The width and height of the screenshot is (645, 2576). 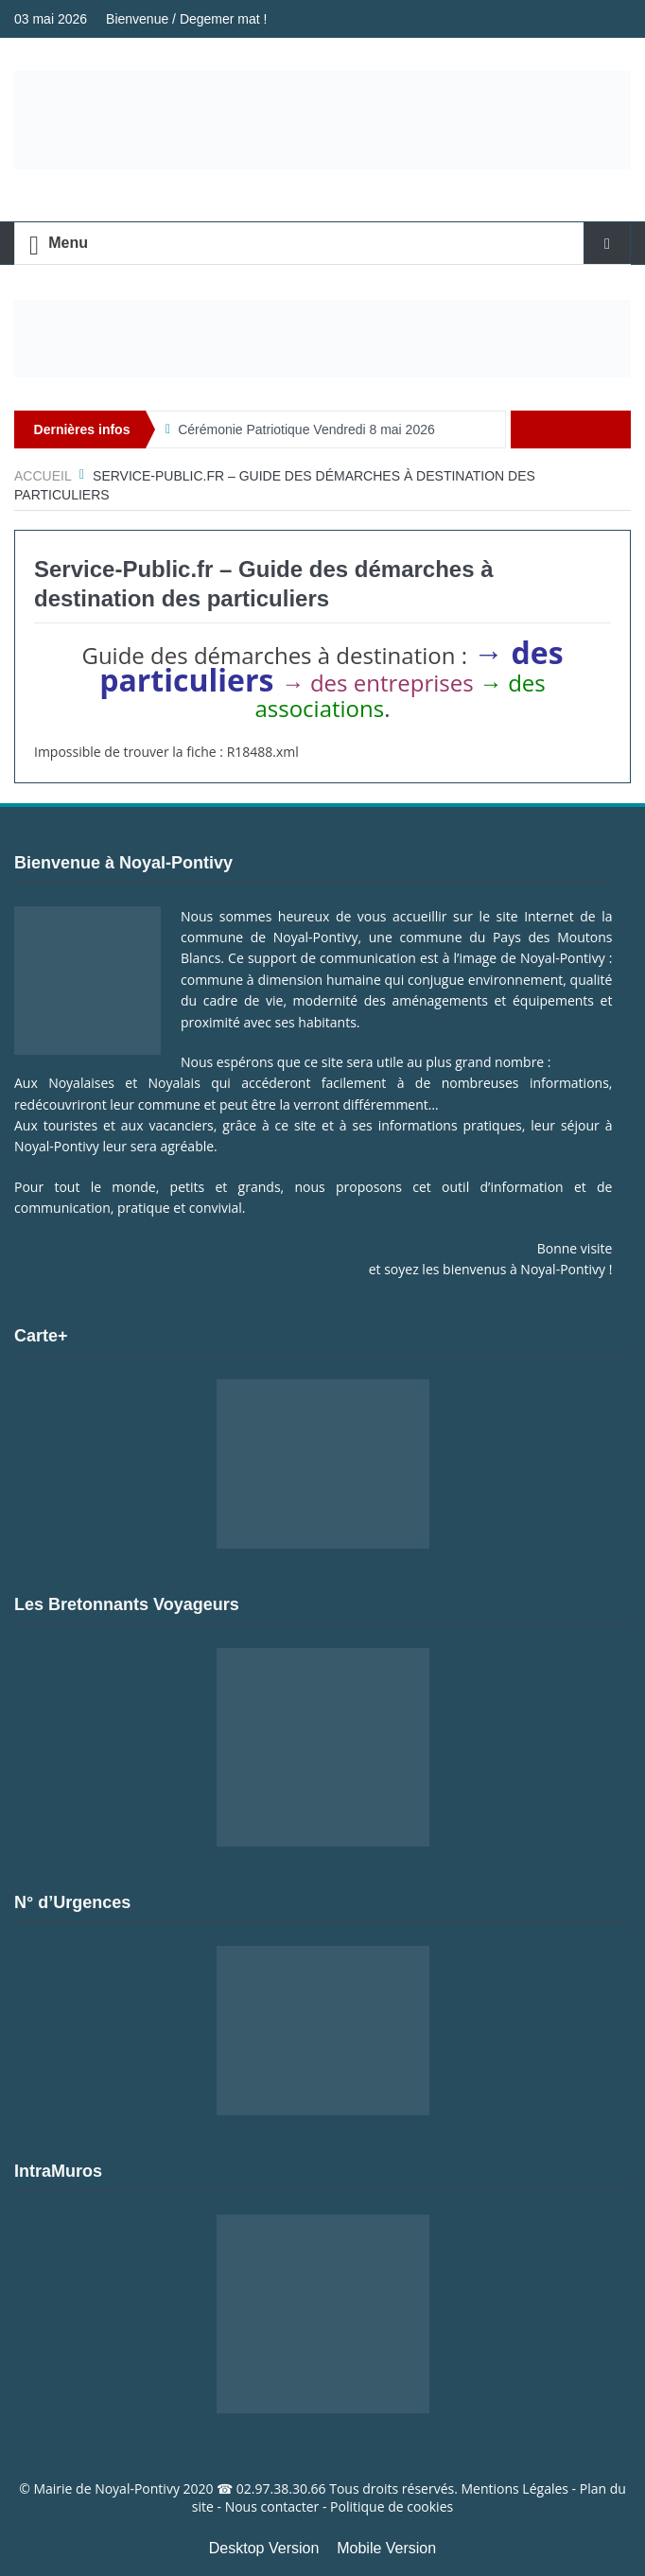 I want to click on Mobile Version, so click(x=386, y=2548).